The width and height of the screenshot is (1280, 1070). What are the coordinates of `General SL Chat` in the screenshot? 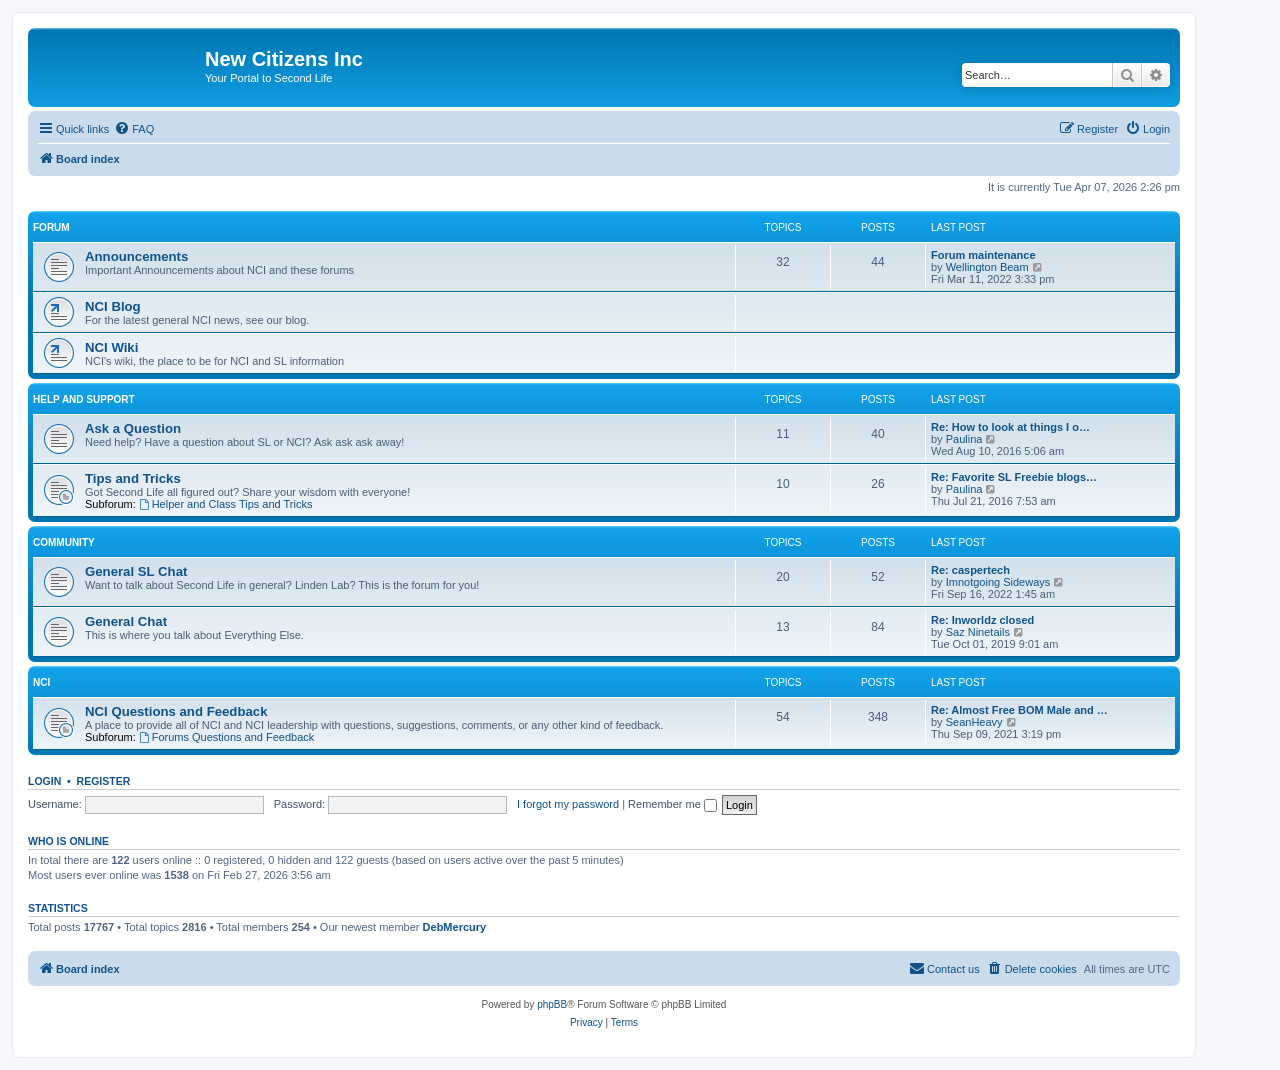 It's located at (136, 571).